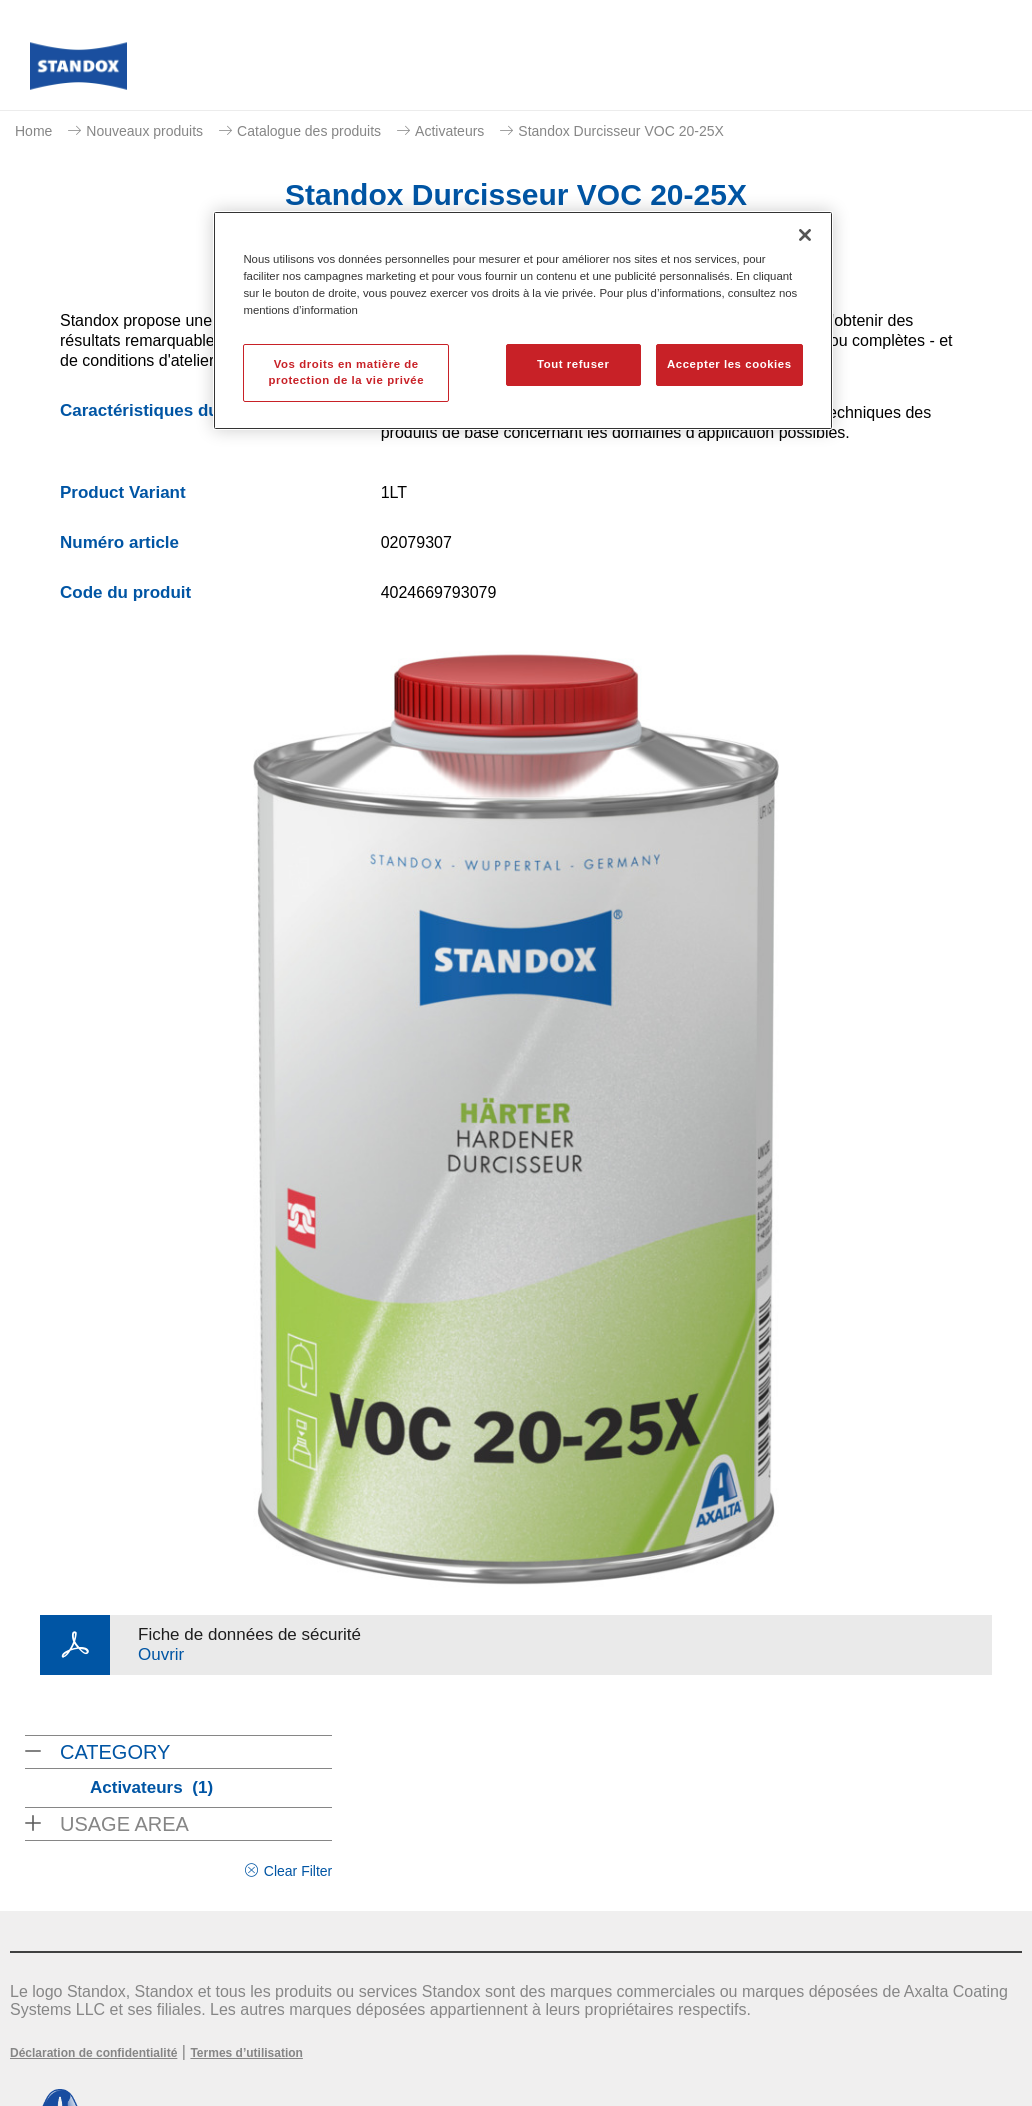  Describe the element at coordinates (144, 131) in the screenshot. I see `Nouveaux produits` at that location.